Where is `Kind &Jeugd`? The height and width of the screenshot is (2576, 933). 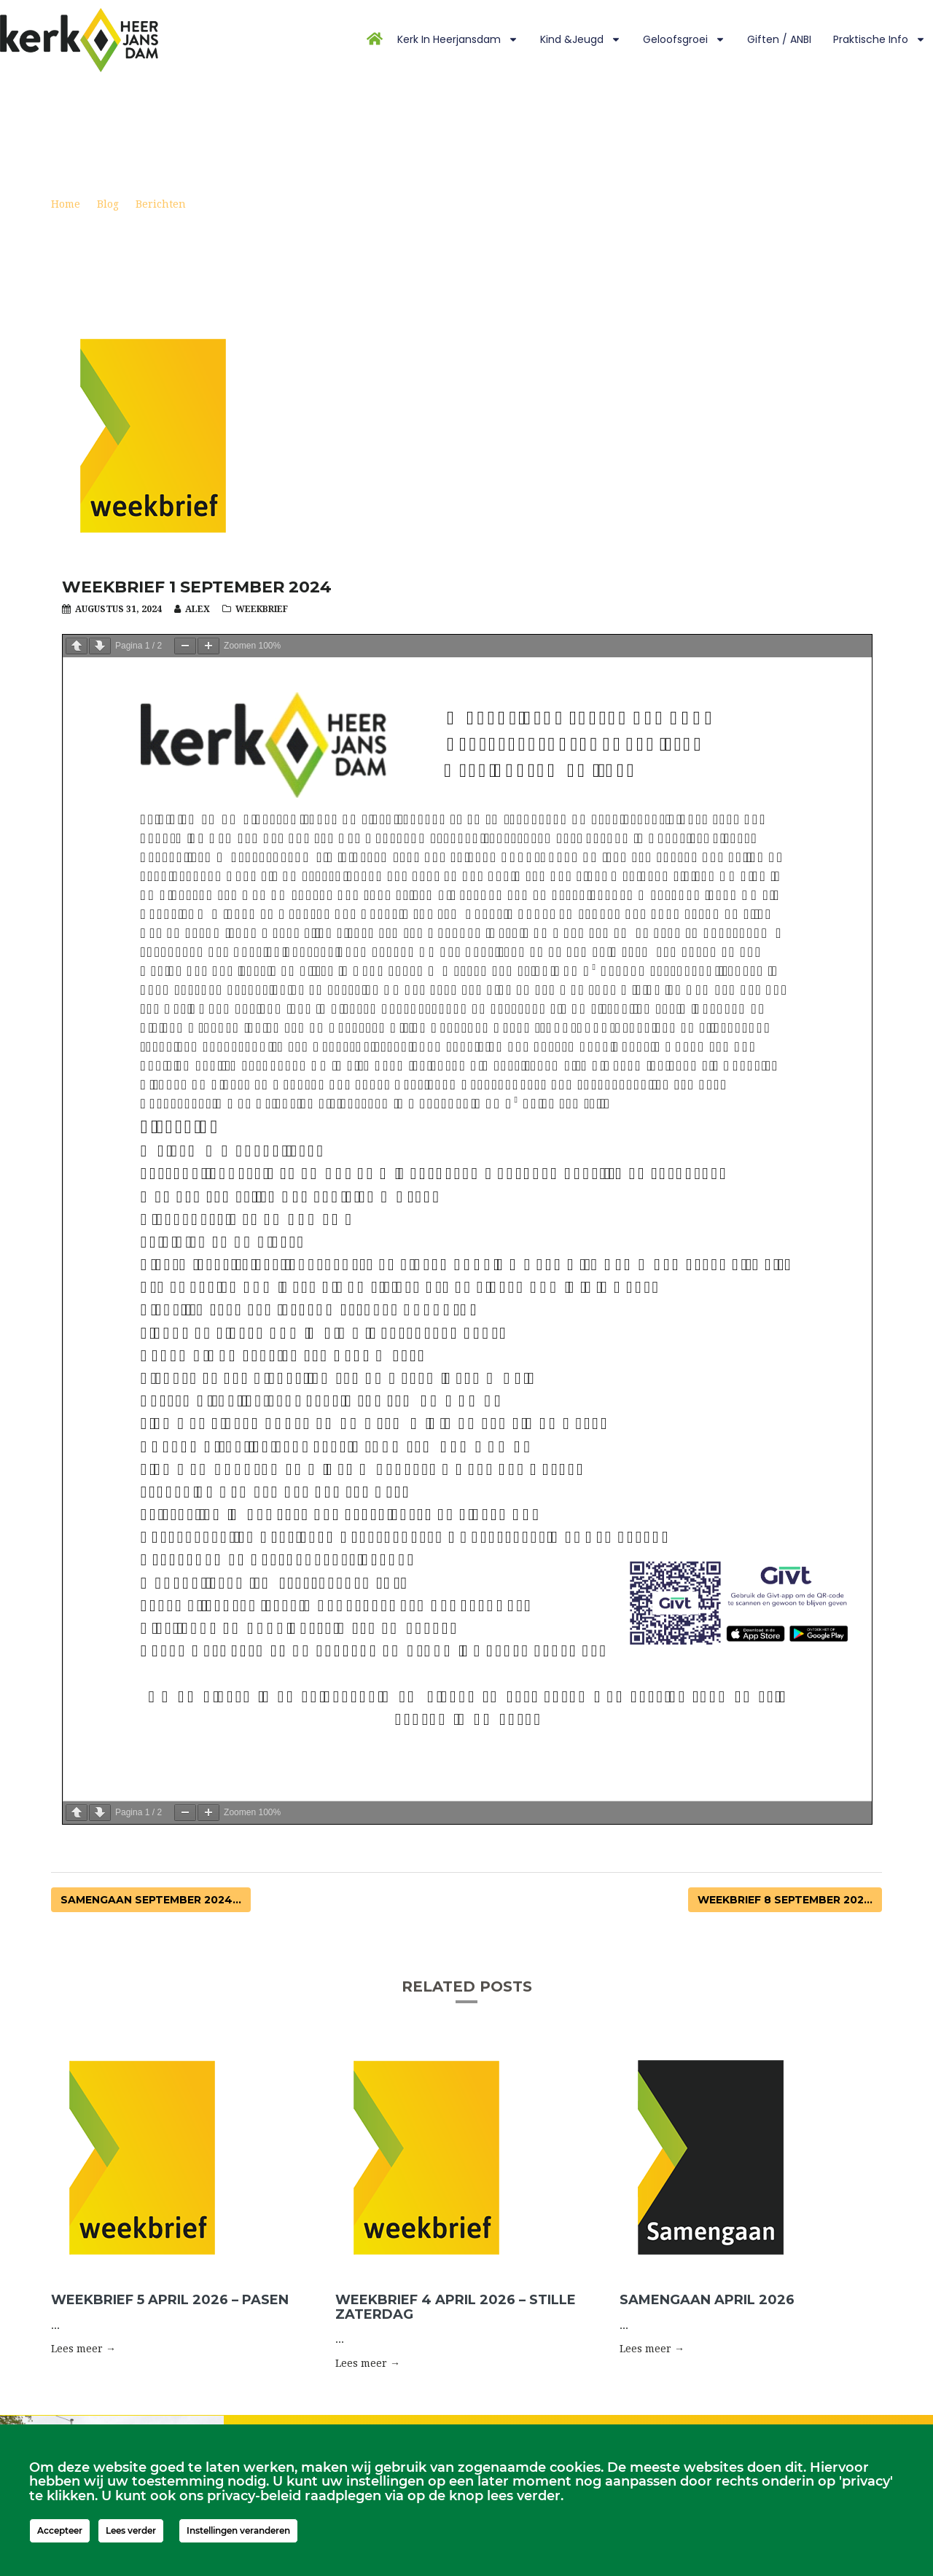
Kind &Jeugd is located at coordinates (580, 39).